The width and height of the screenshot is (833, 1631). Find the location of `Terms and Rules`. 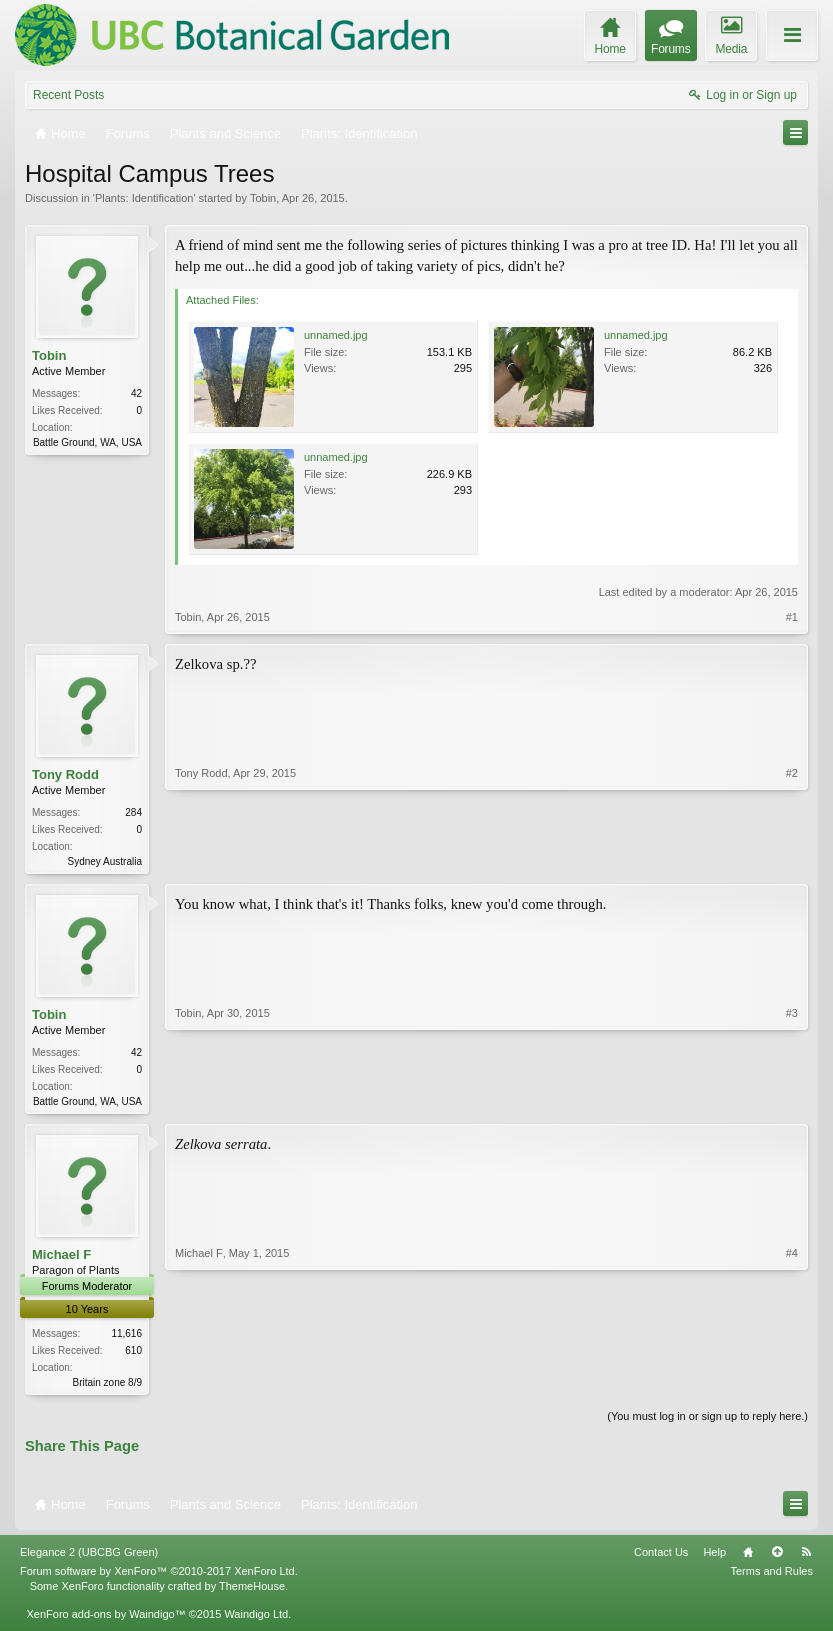

Terms and Rules is located at coordinates (771, 1577).